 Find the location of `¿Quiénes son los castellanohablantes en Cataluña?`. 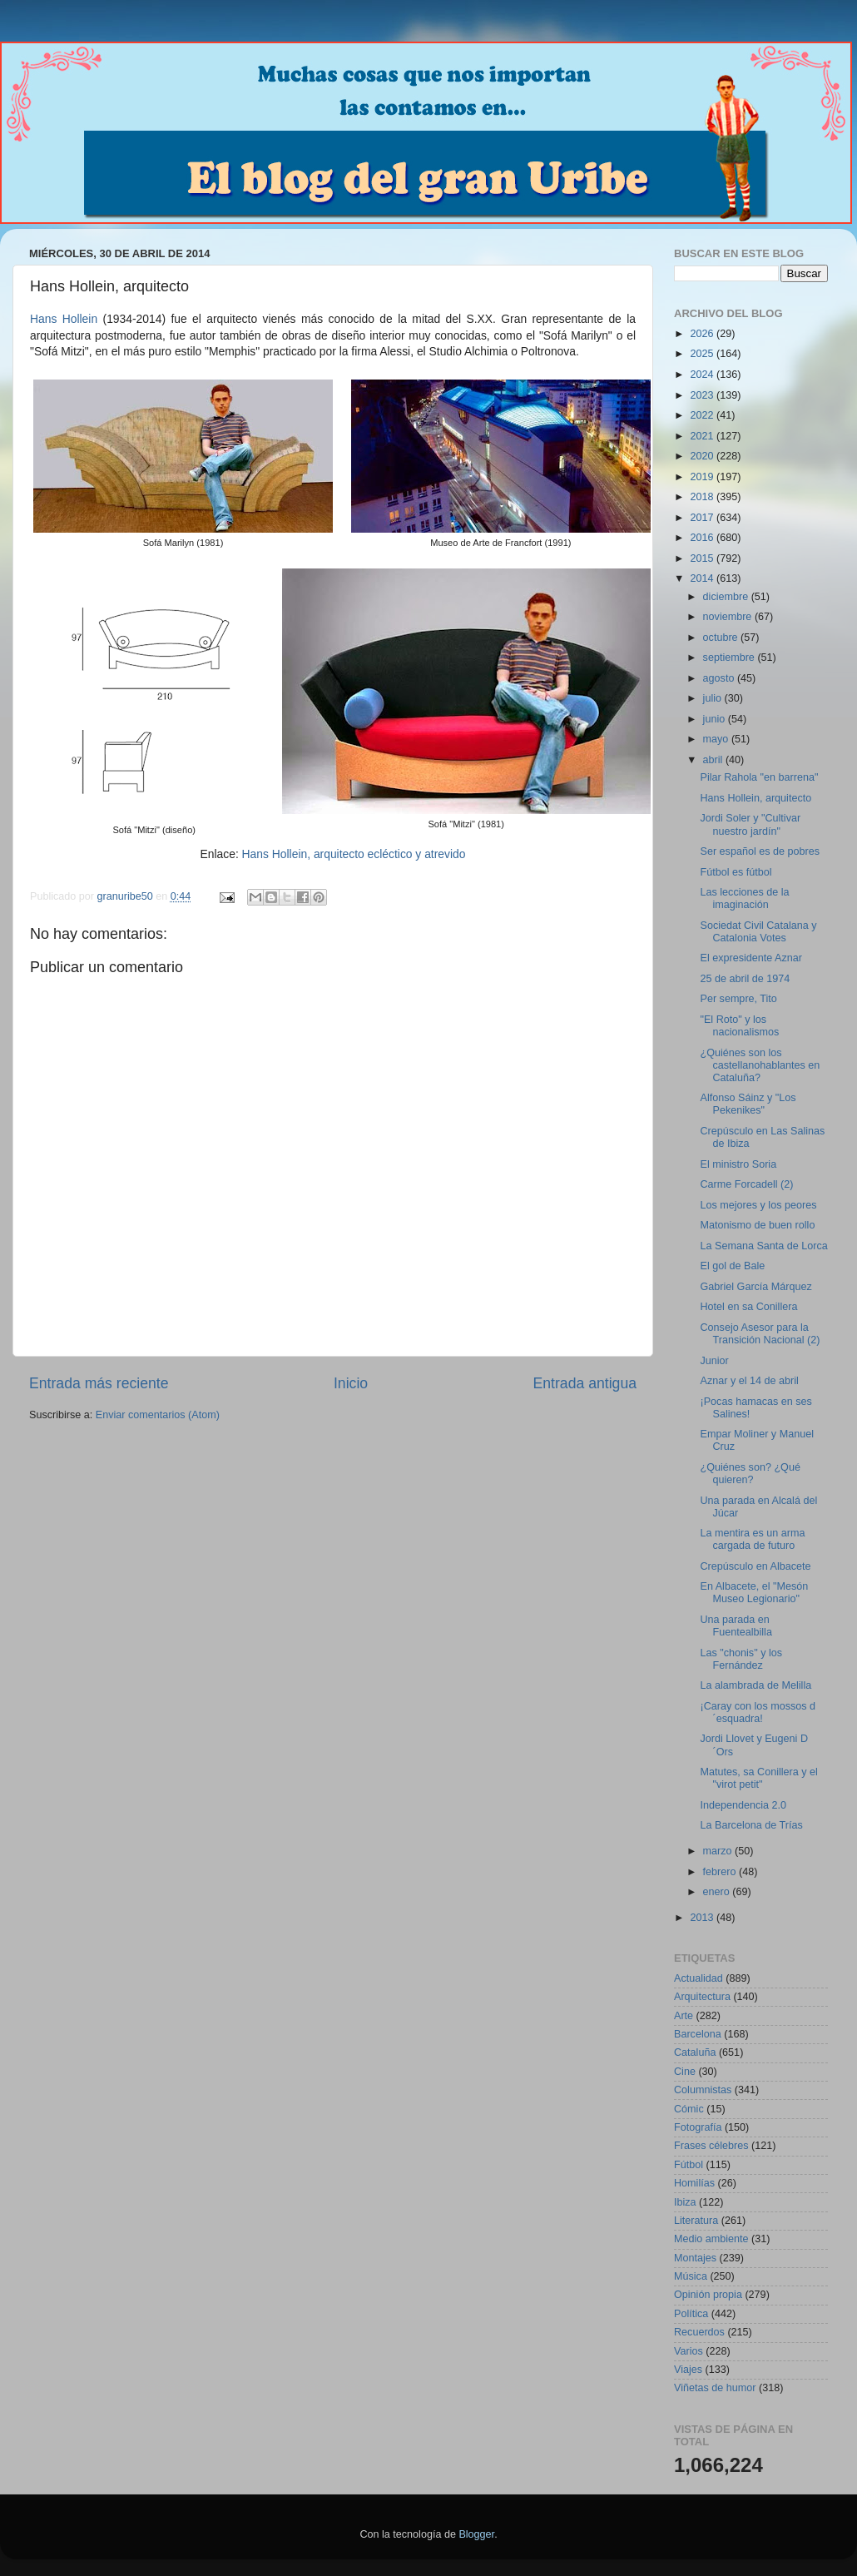

¿Quiénes son los castellanohablantes en Cataluña? is located at coordinates (760, 1065).